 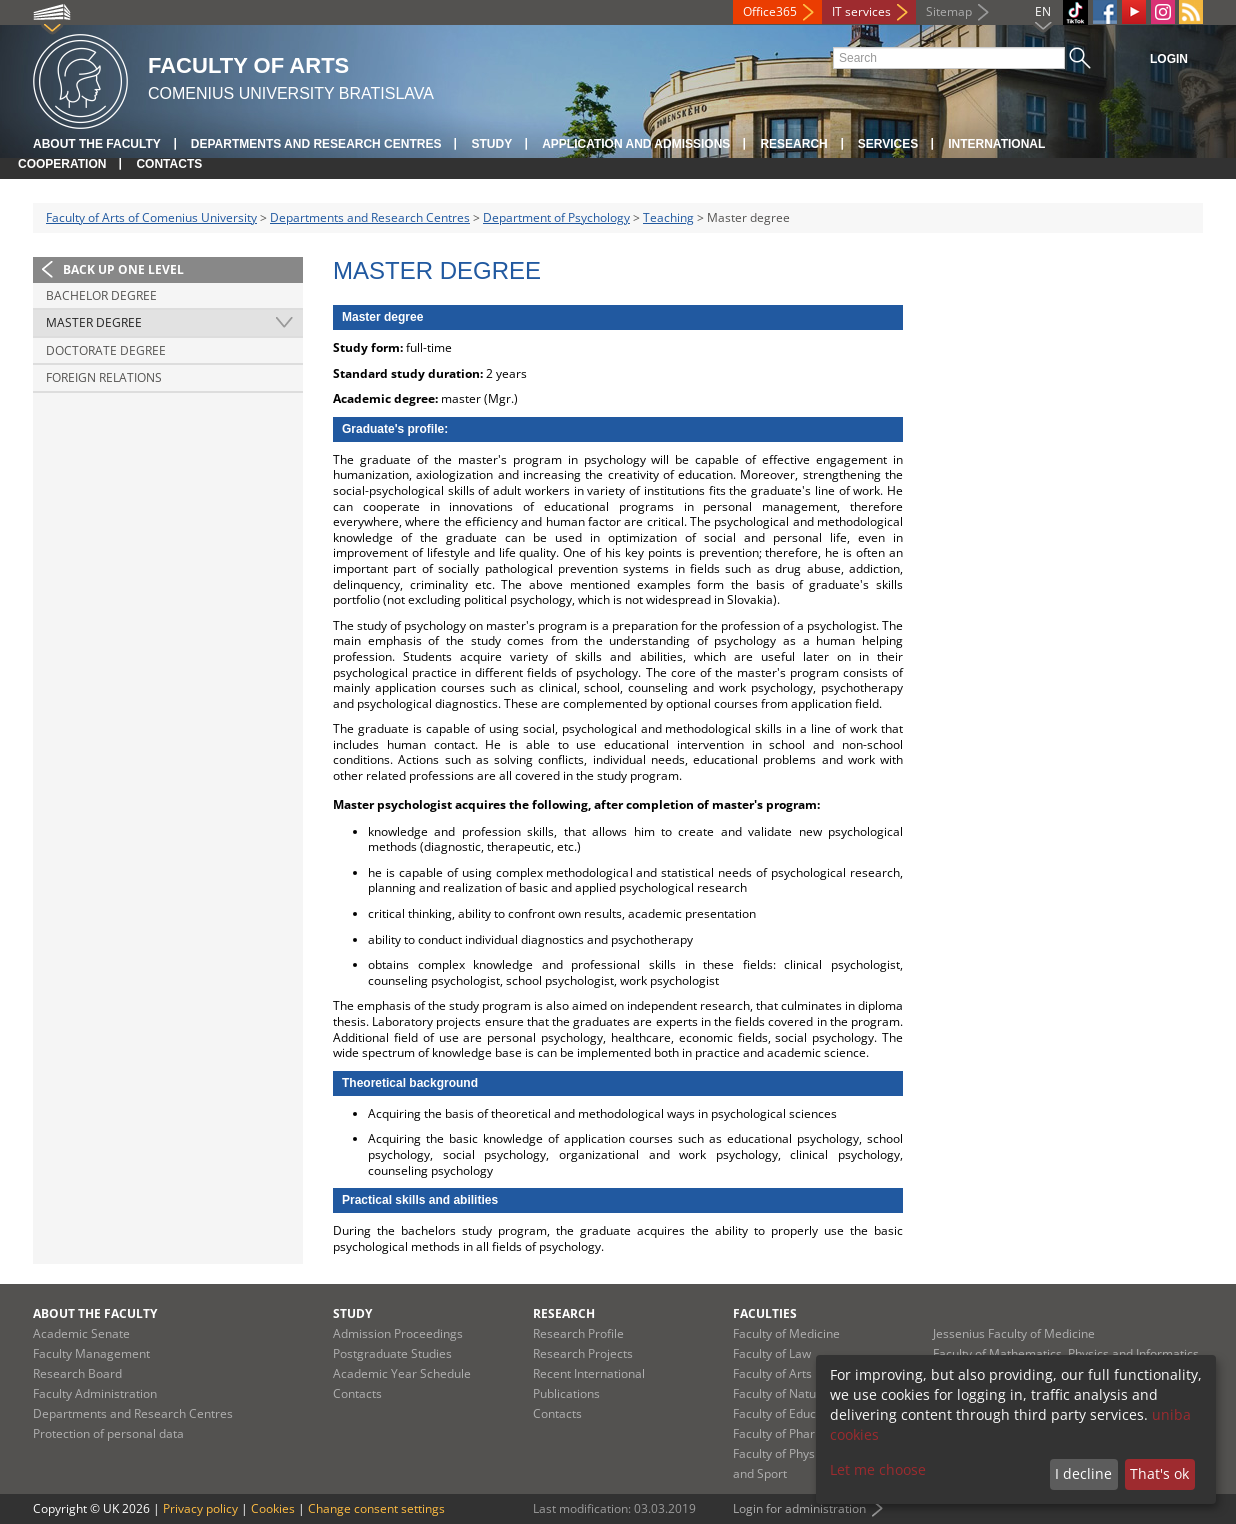 What do you see at coordinates (765, 1313) in the screenshot?
I see `Faculties` at bounding box center [765, 1313].